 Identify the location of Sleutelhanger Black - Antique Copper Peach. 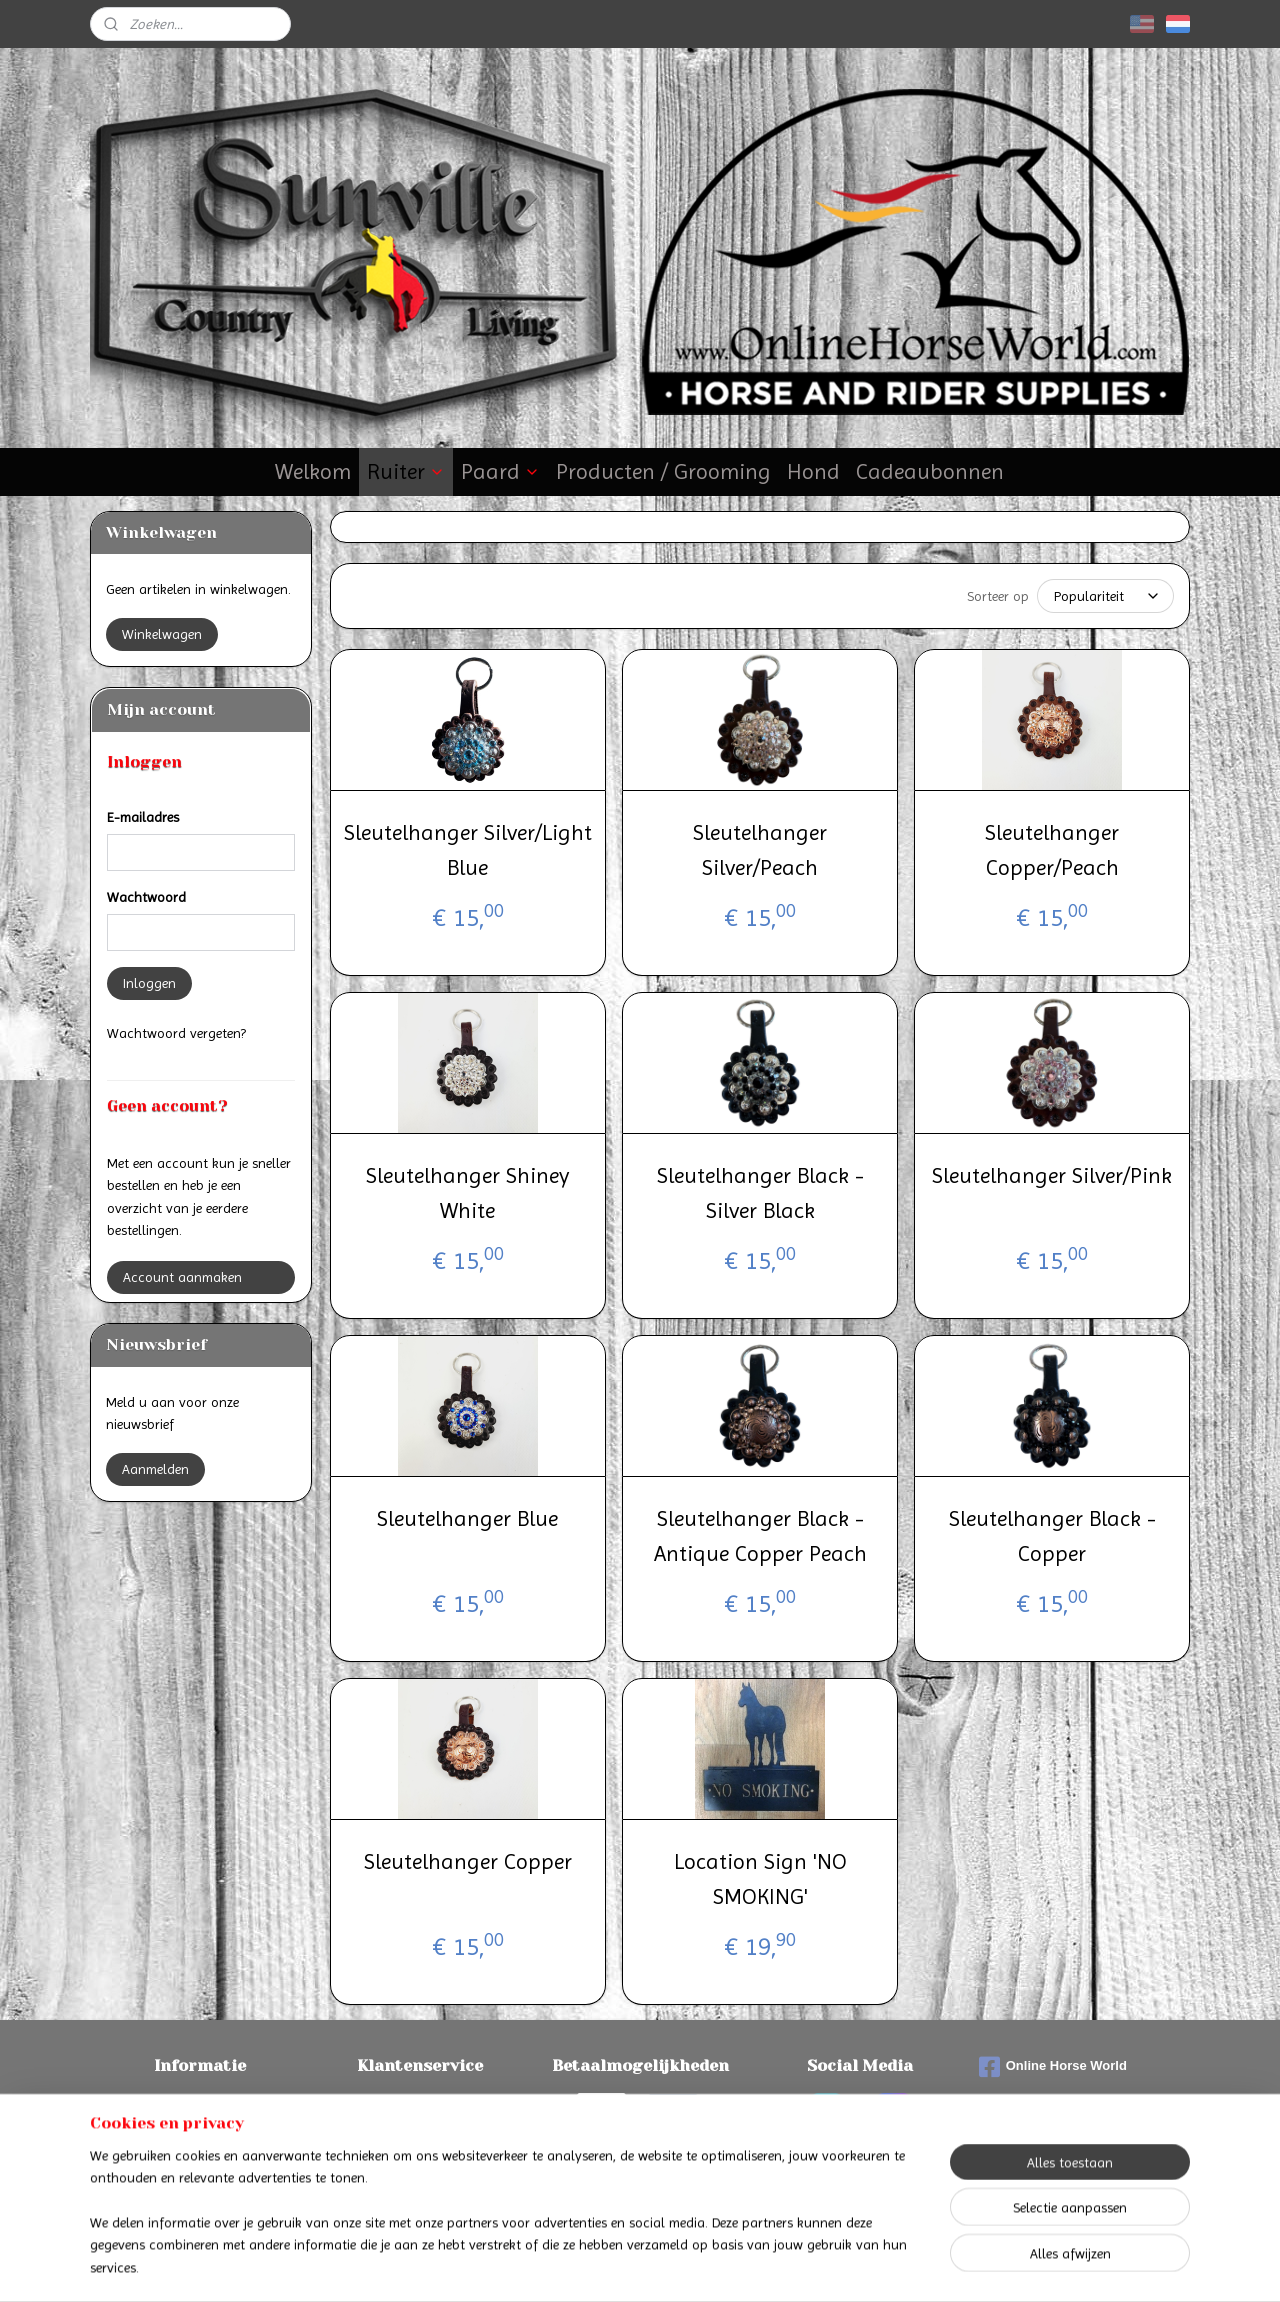
(759, 1536).